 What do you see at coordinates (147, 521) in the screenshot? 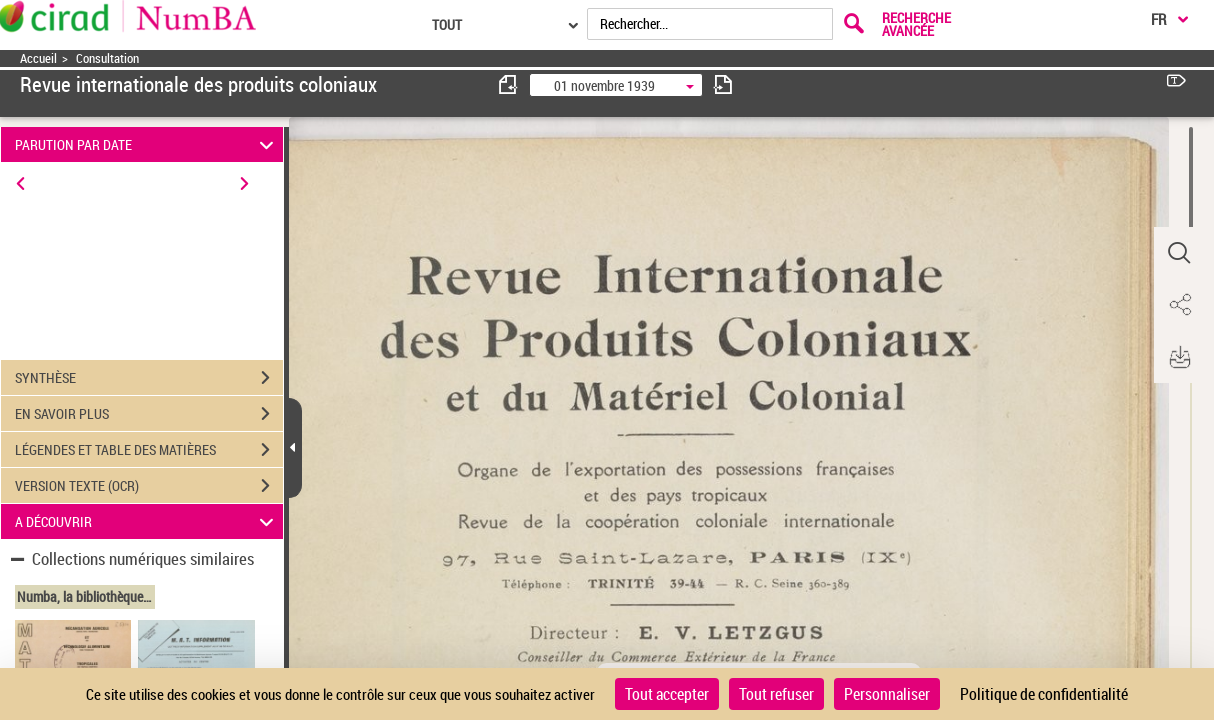
I see `A DÉCOUVRIR` at bounding box center [147, 521].